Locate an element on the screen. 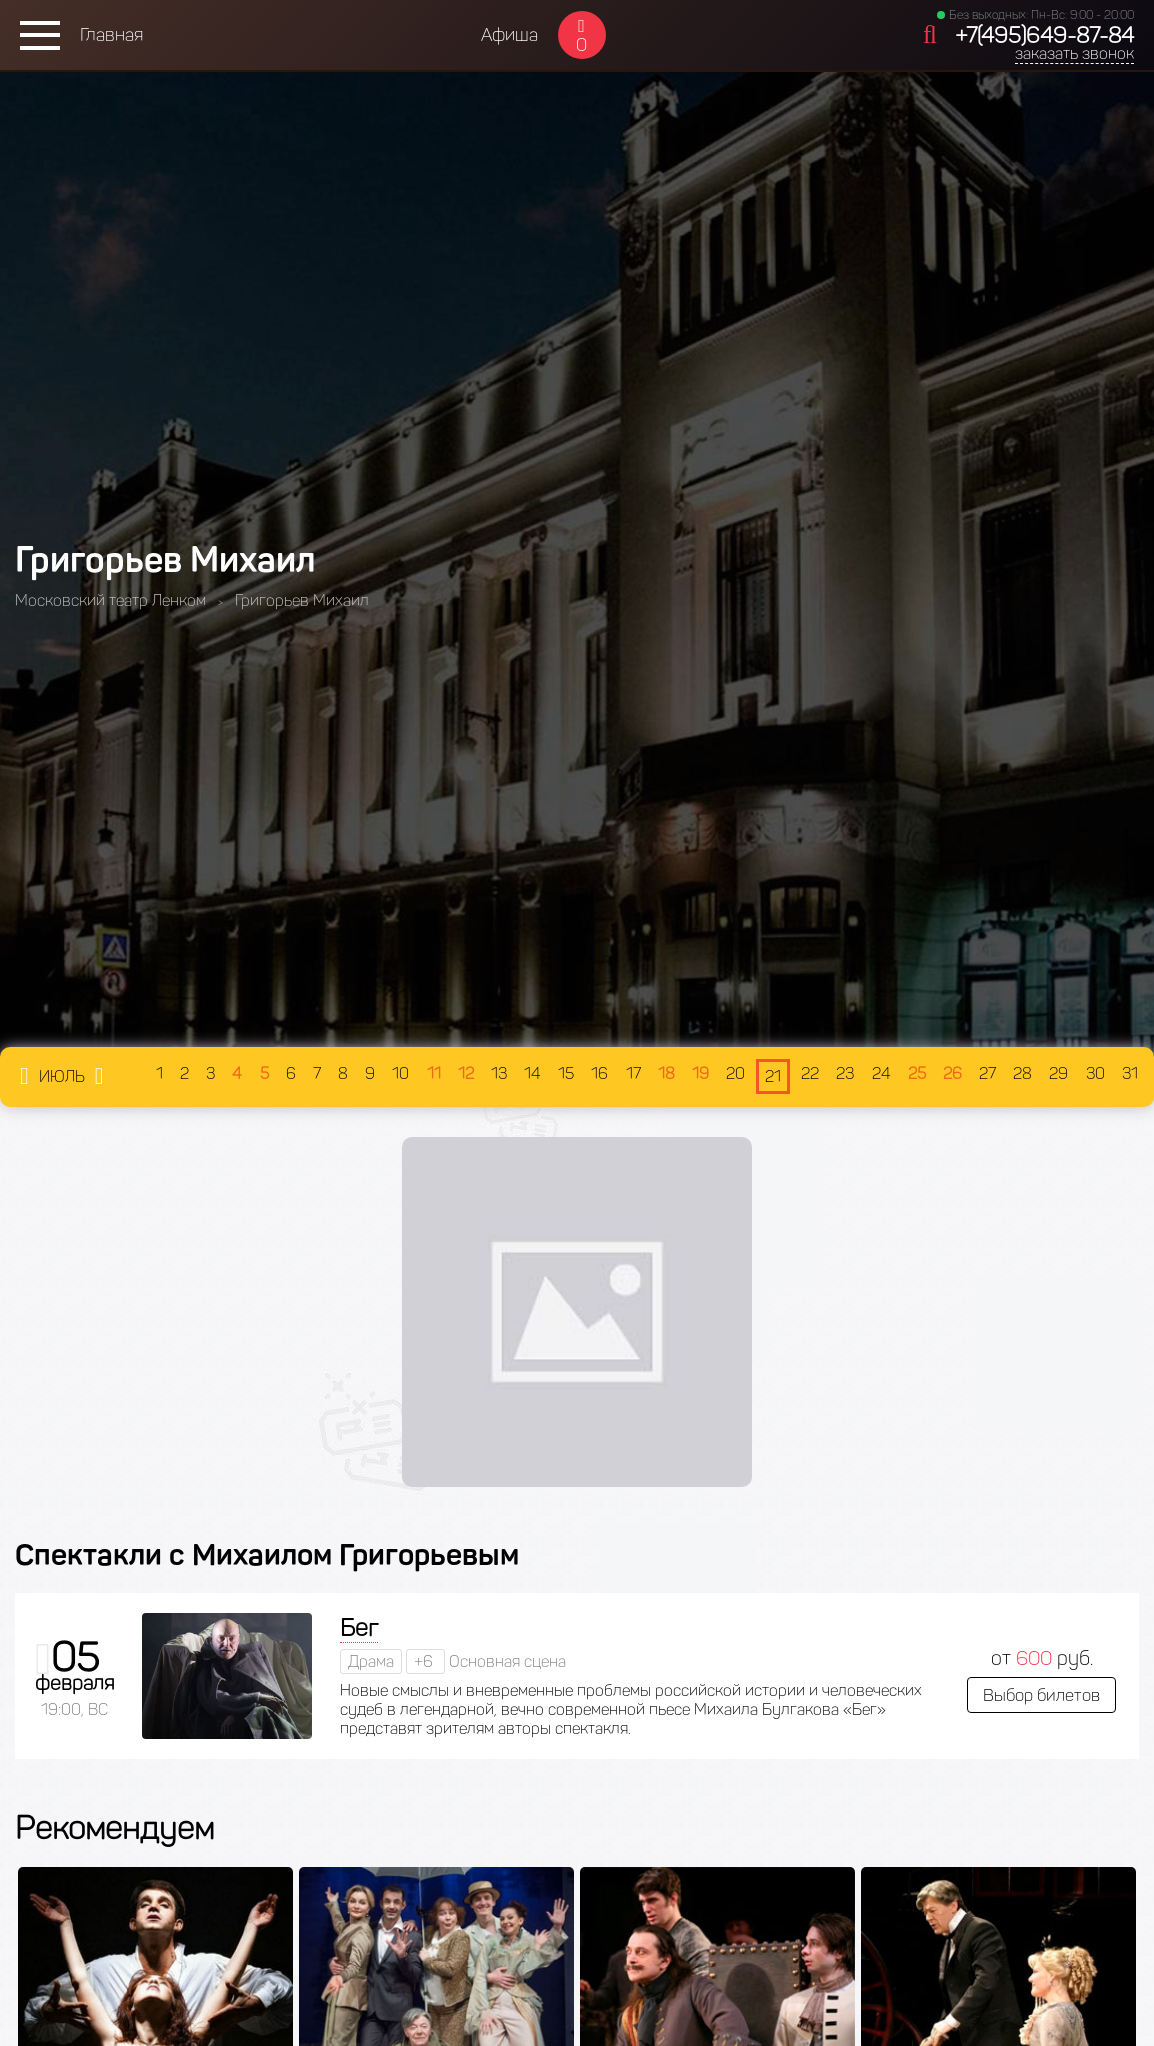  31 is located at coordinates (1130, 1073).